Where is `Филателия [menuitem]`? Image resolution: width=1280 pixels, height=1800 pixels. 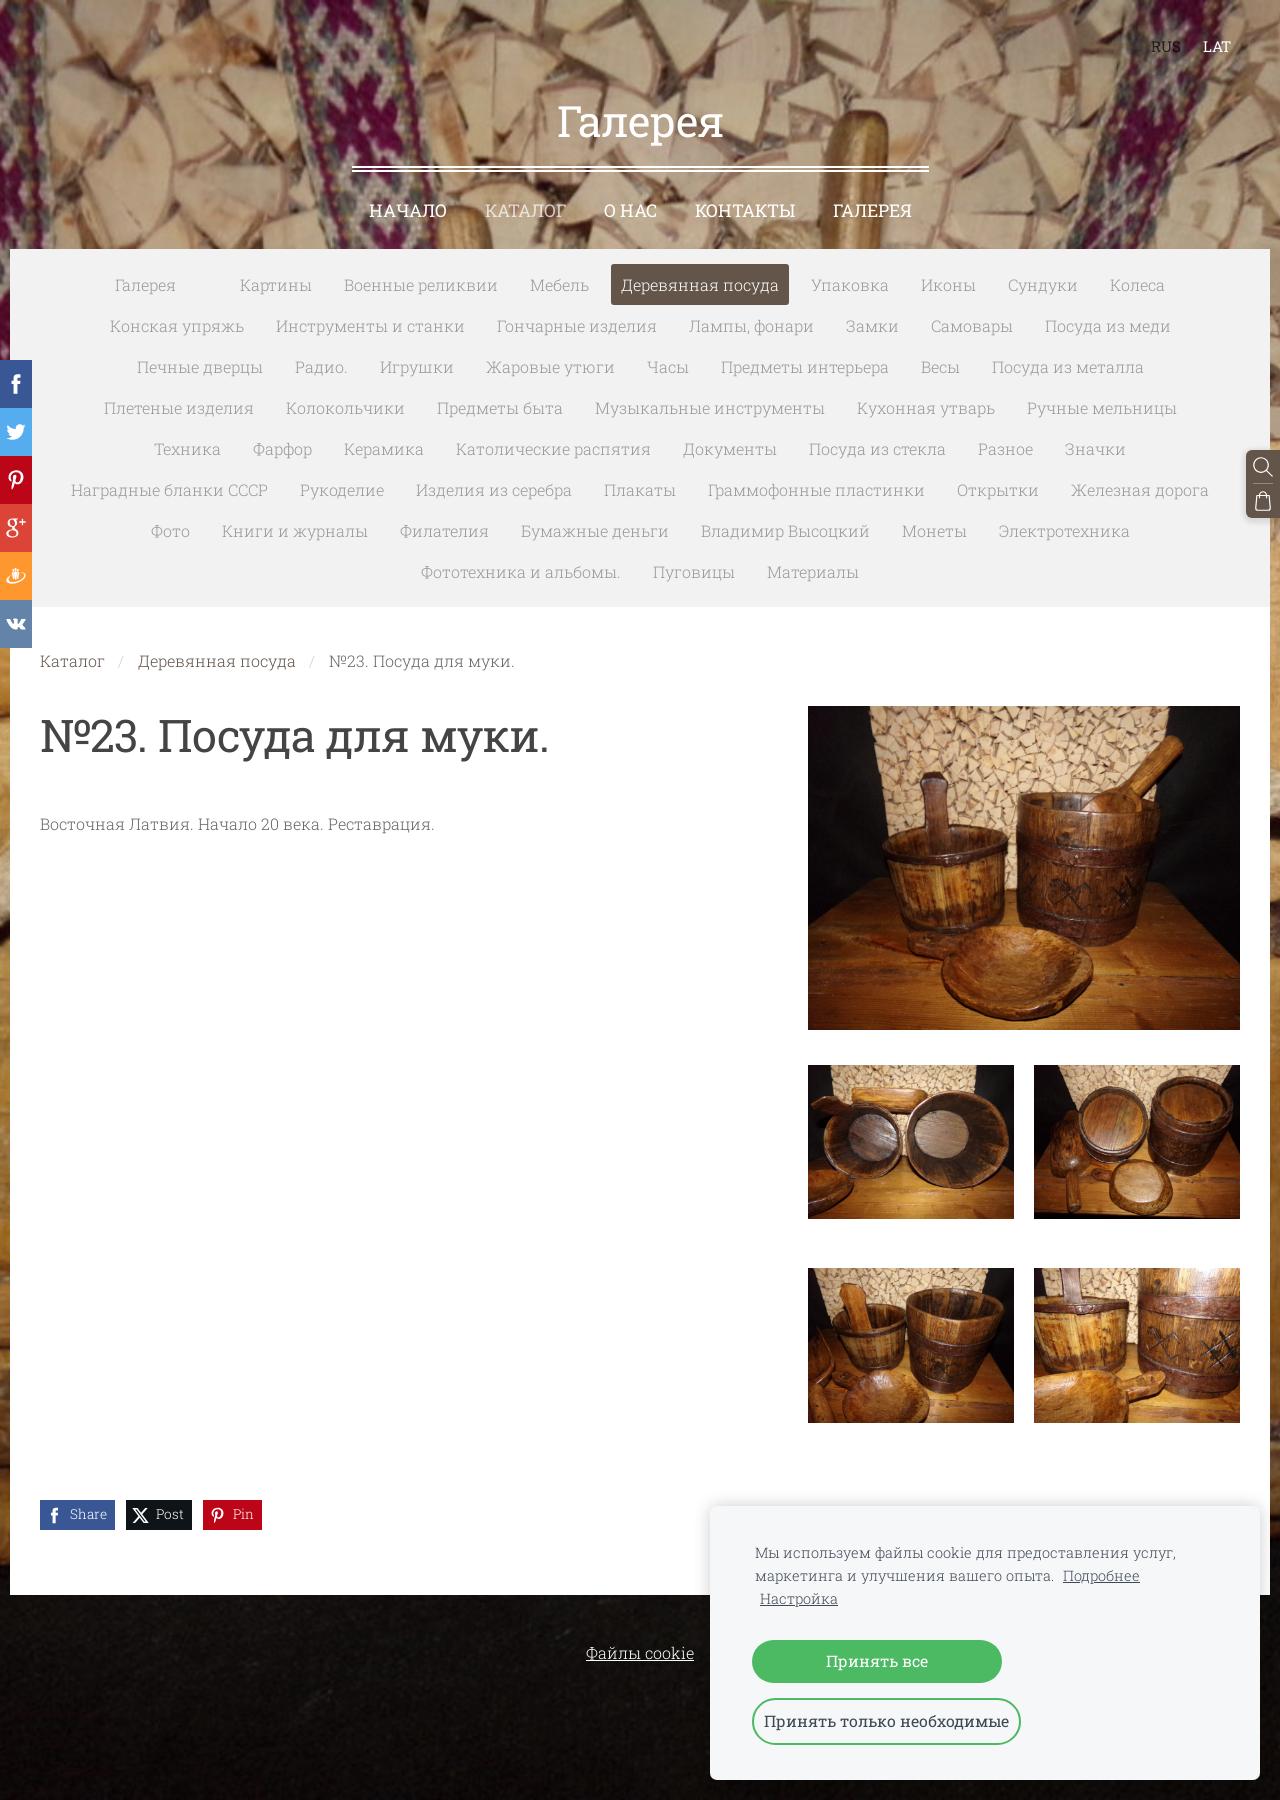 Филателия [menuitem] is located at coordinates (444, 530).